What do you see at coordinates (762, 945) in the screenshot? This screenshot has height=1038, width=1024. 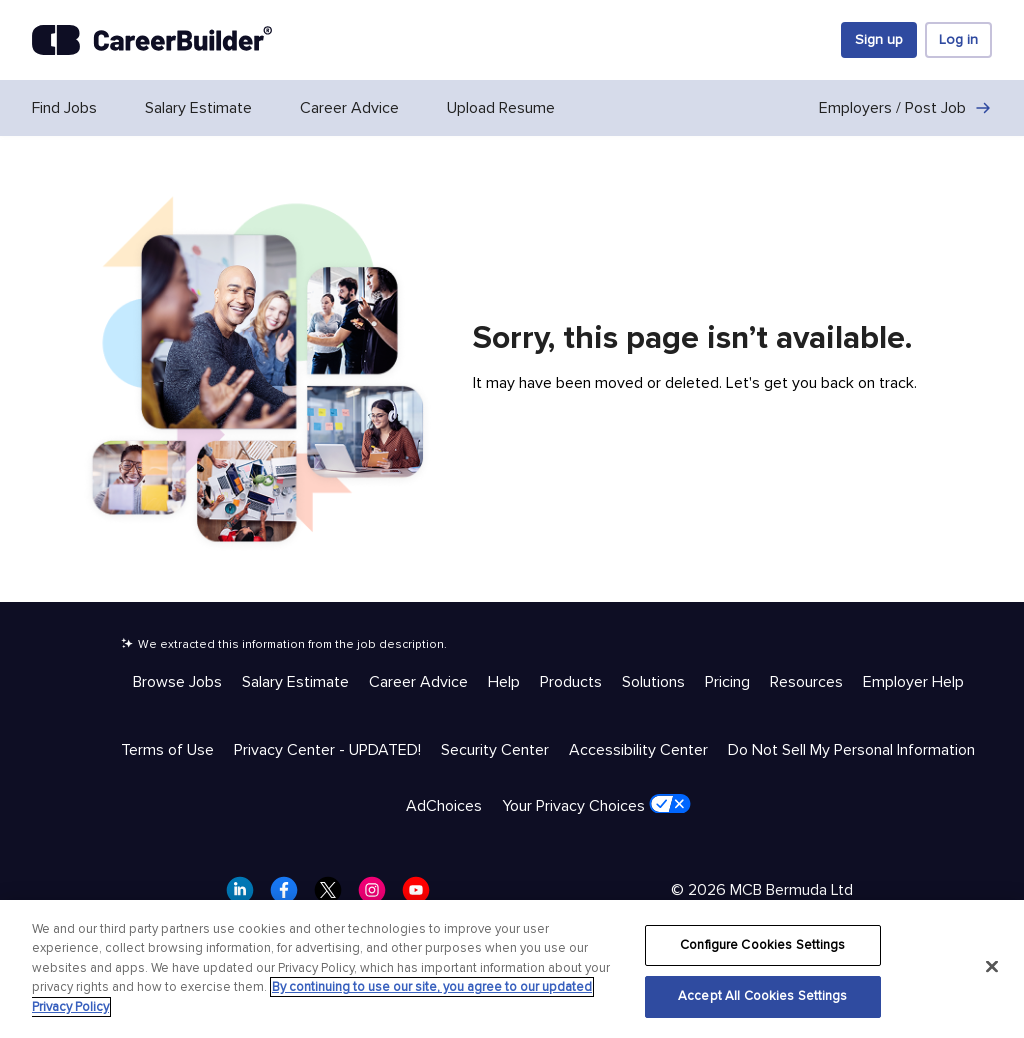 I see `Configure Cookies Settings` at bounding box center [762, 945].